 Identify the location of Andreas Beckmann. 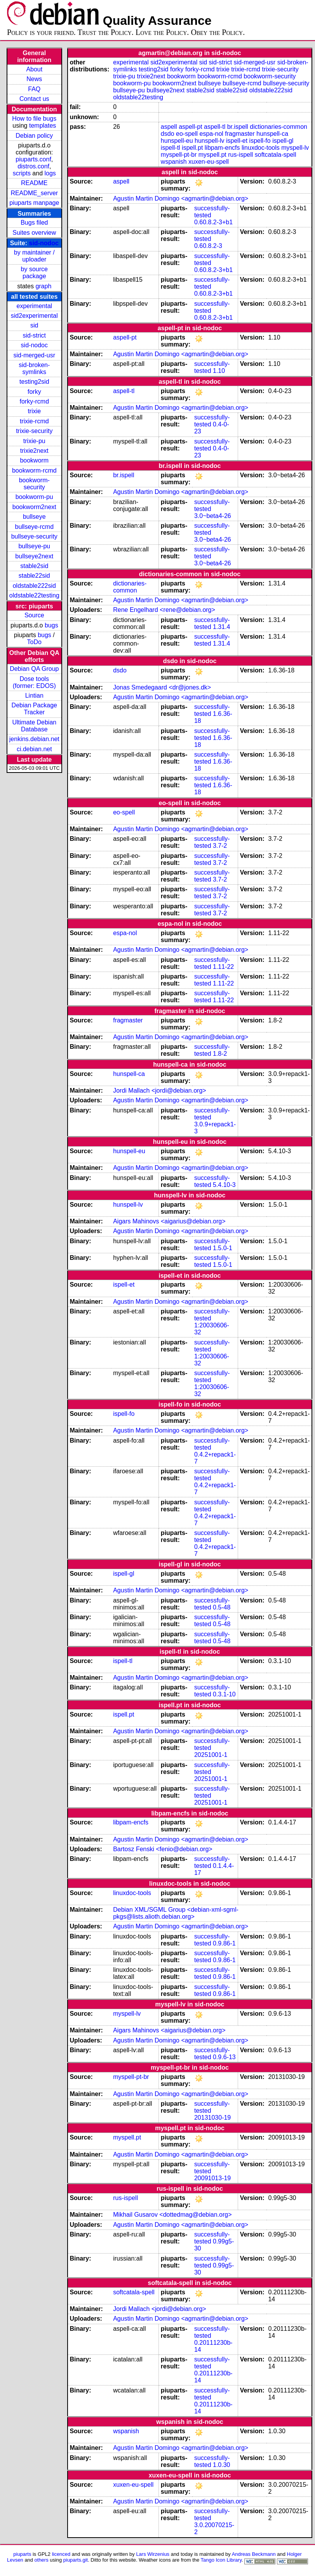
(254, 2554).